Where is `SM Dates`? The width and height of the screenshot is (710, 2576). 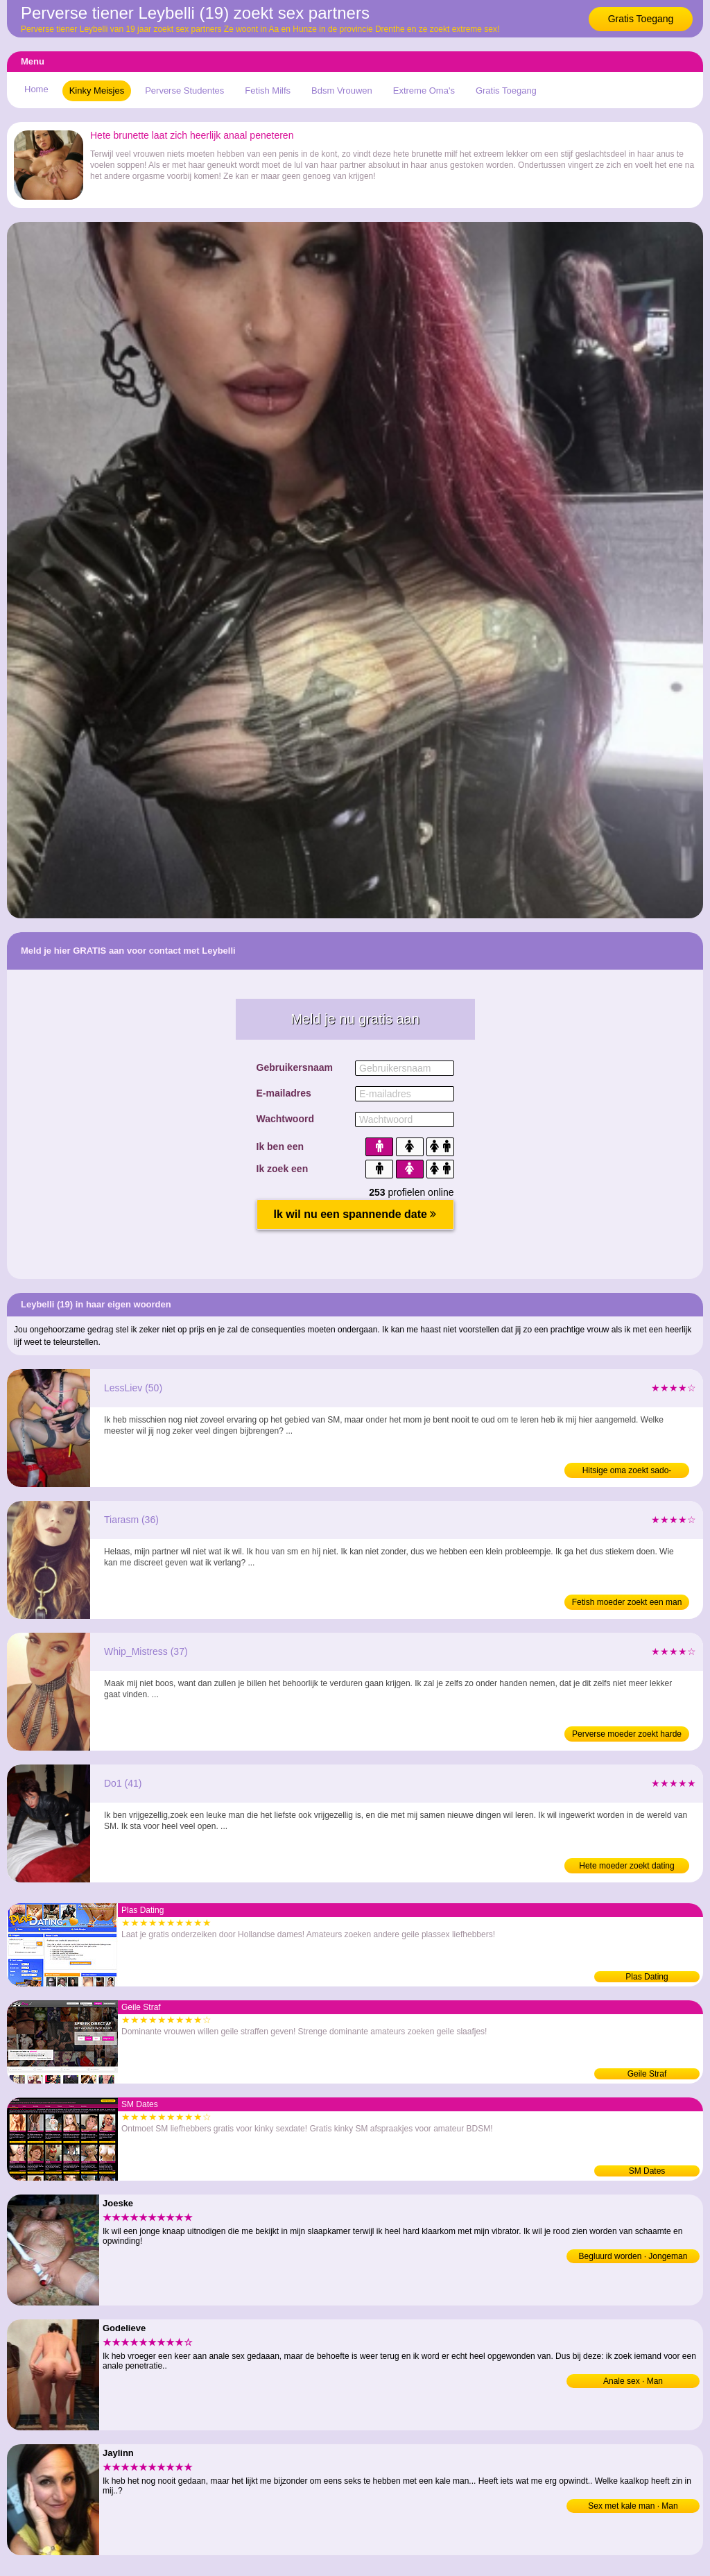 SM Dates is located at coordinates (647, 2171).